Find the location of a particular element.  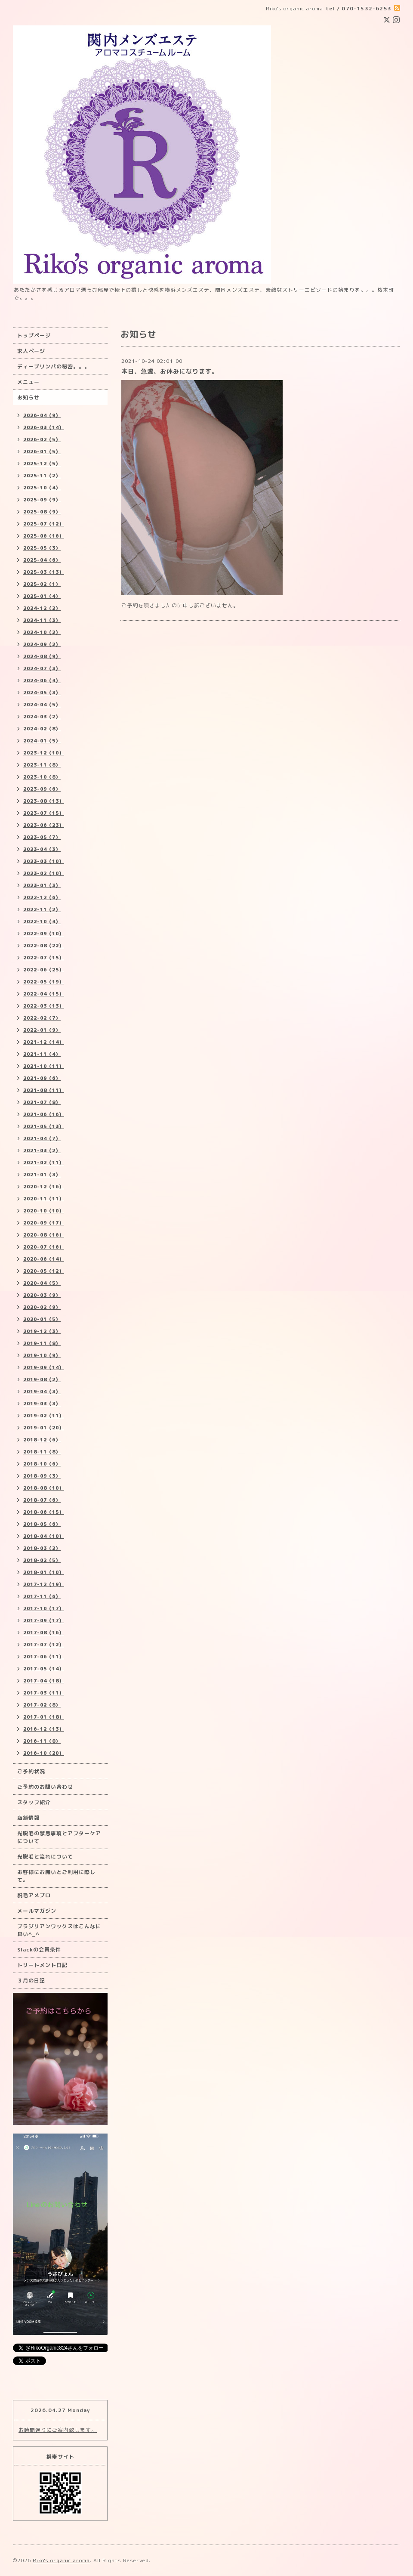

2023-10（8） is located at coordinates (42, 776).